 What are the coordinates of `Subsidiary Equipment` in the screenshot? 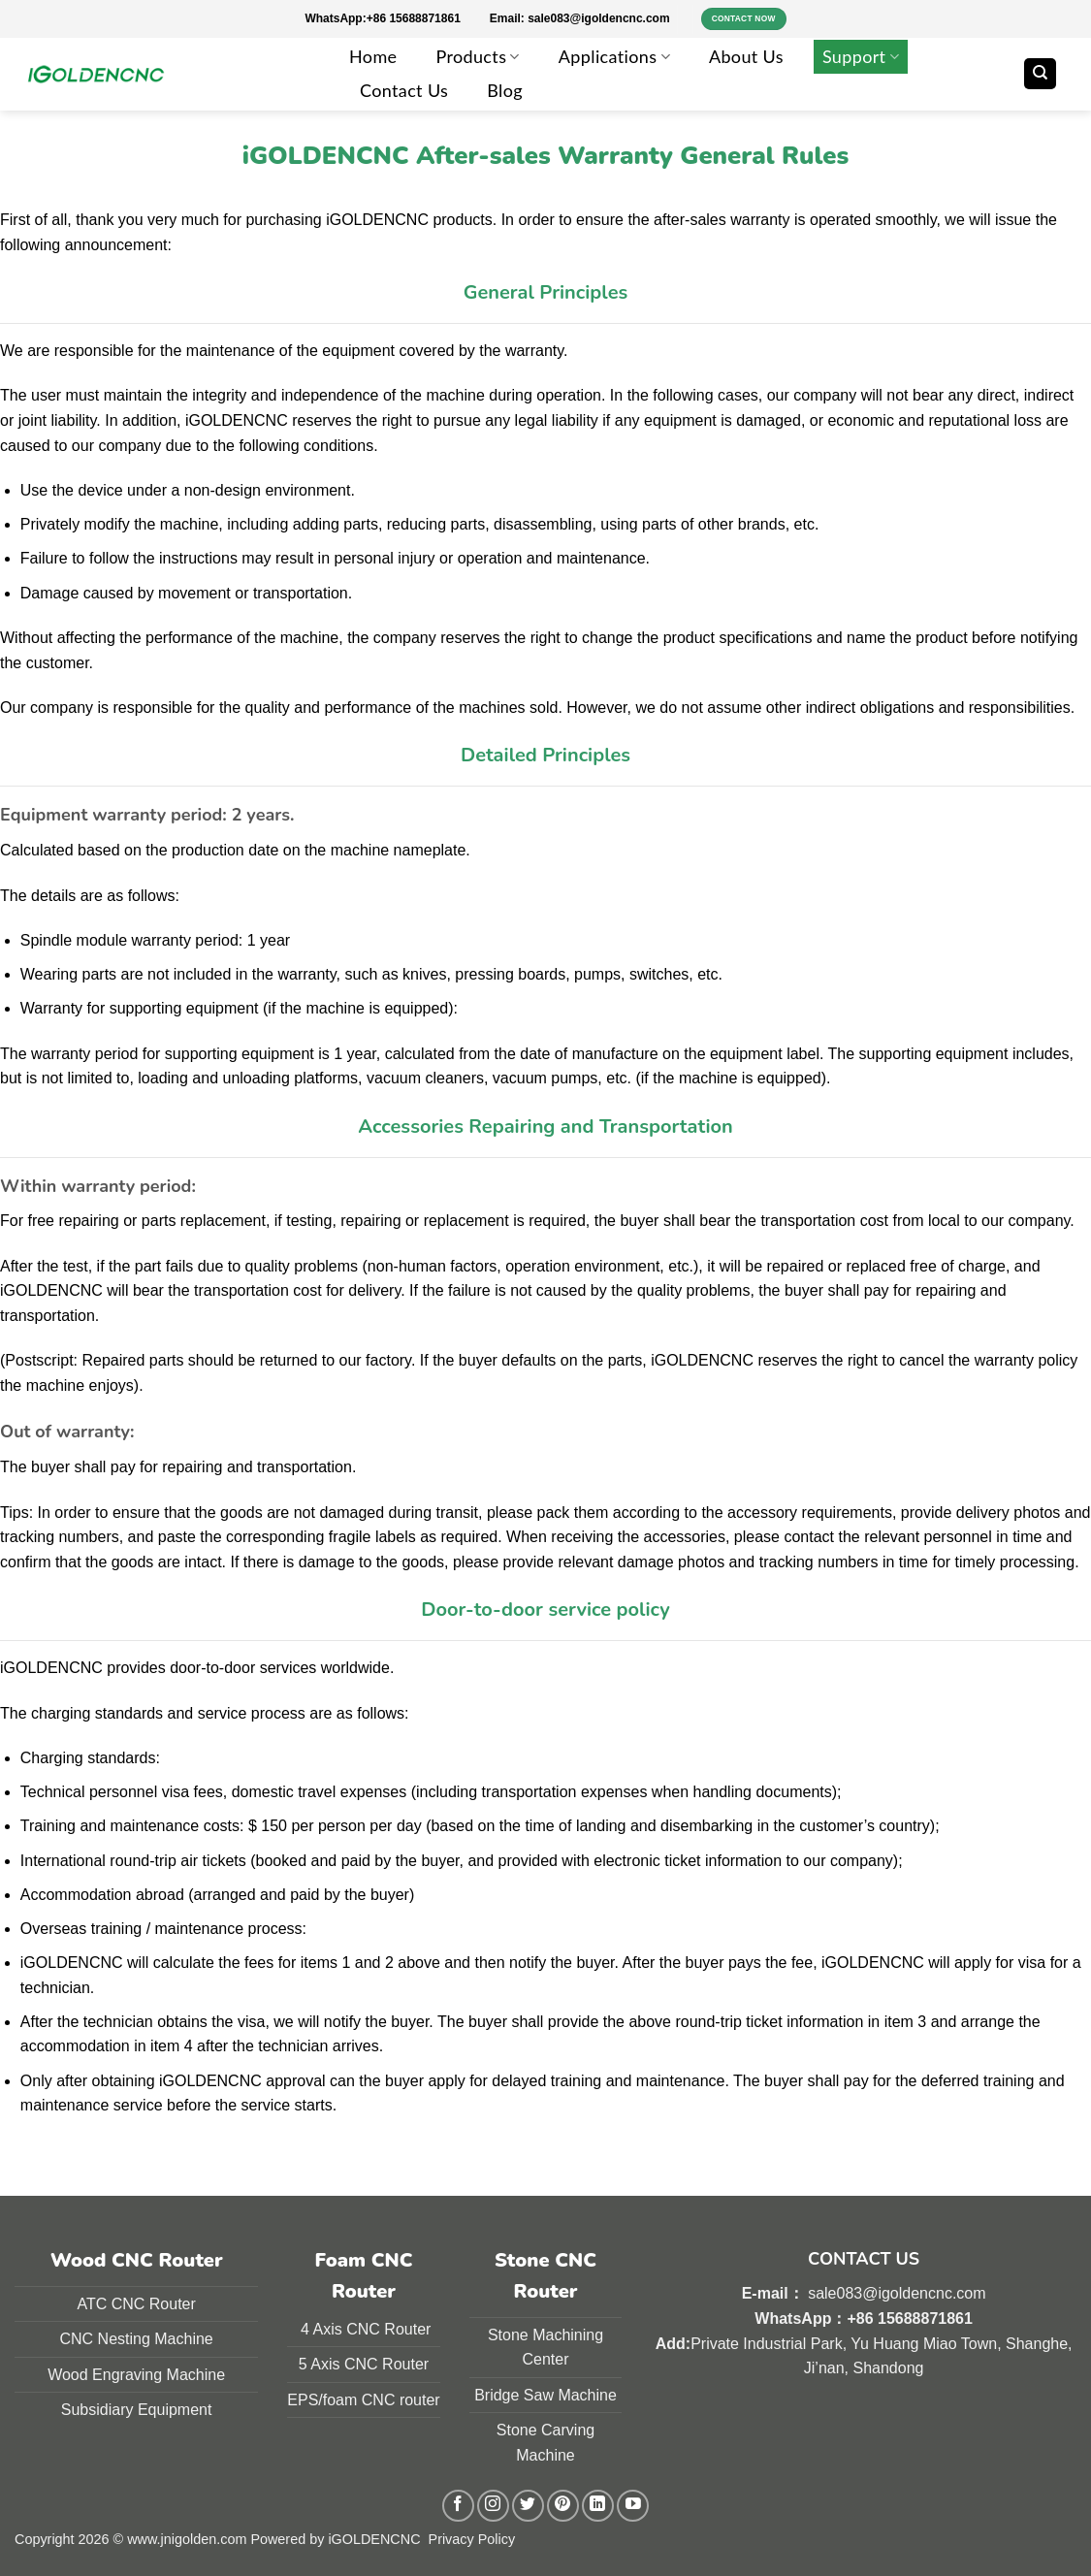 It's located at (136, 2409).